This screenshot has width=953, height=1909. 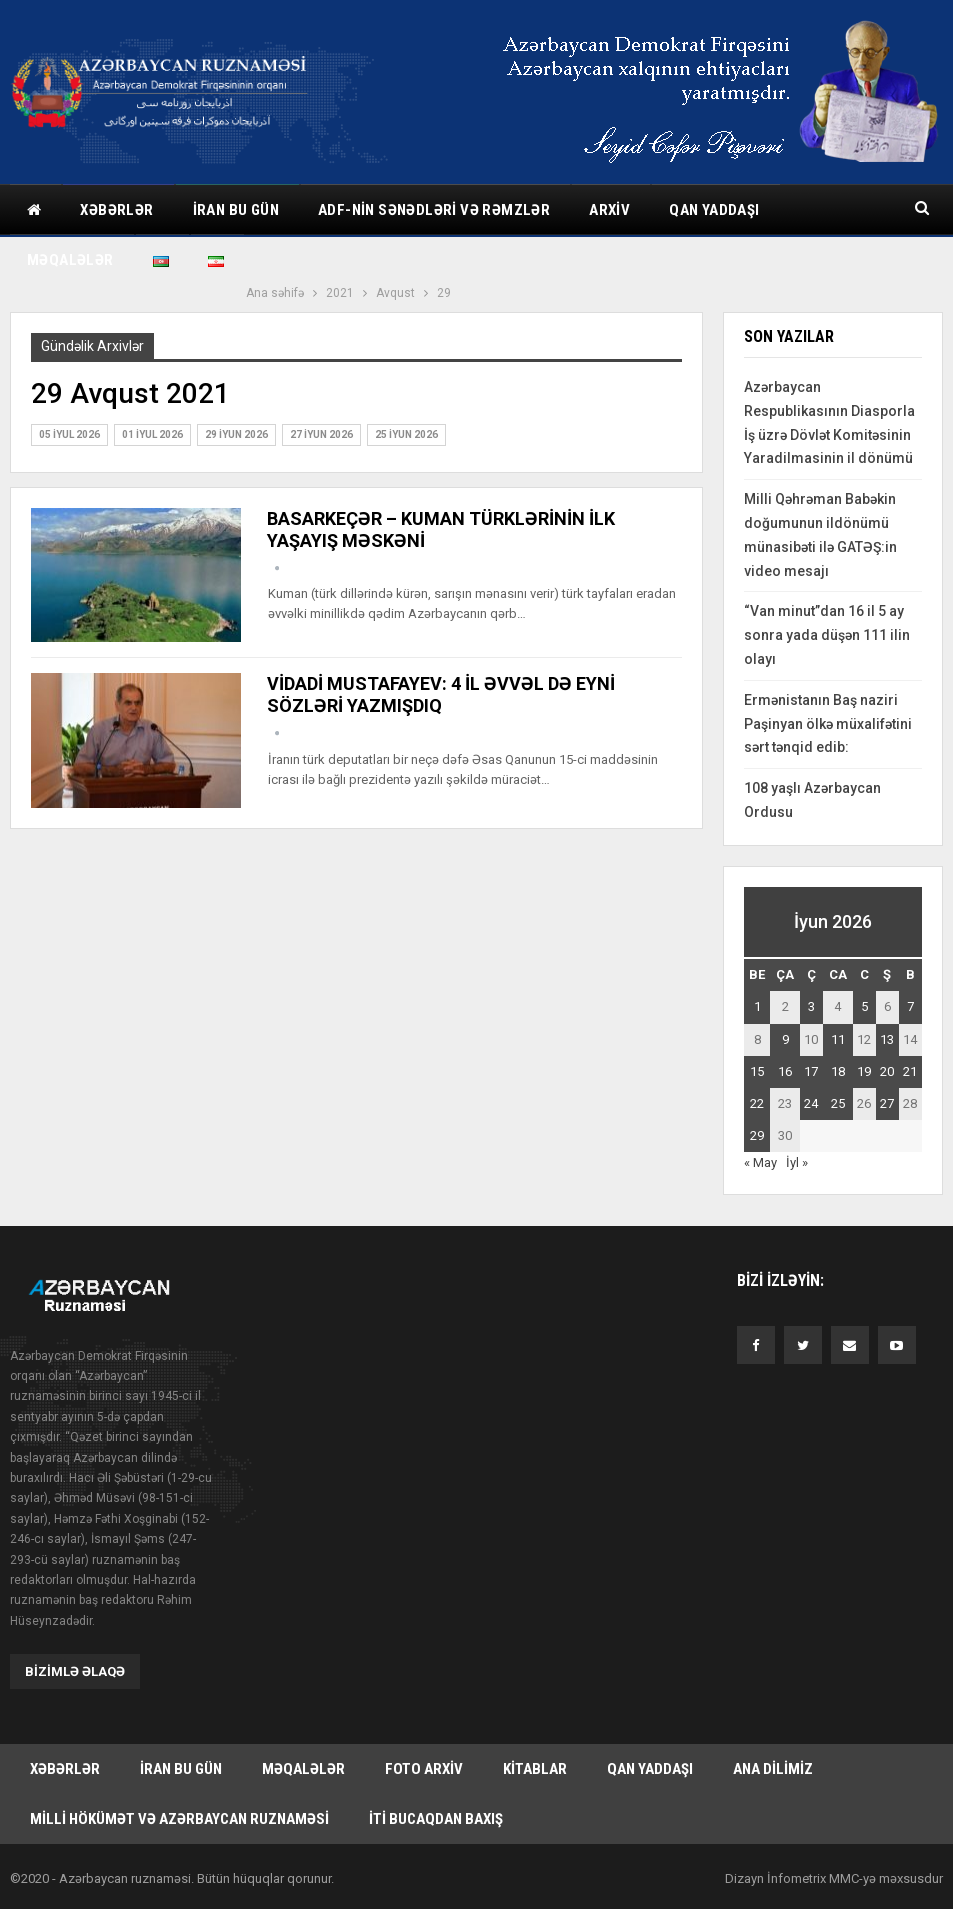 I want to click on İyl », so click(x=797, y=1162).